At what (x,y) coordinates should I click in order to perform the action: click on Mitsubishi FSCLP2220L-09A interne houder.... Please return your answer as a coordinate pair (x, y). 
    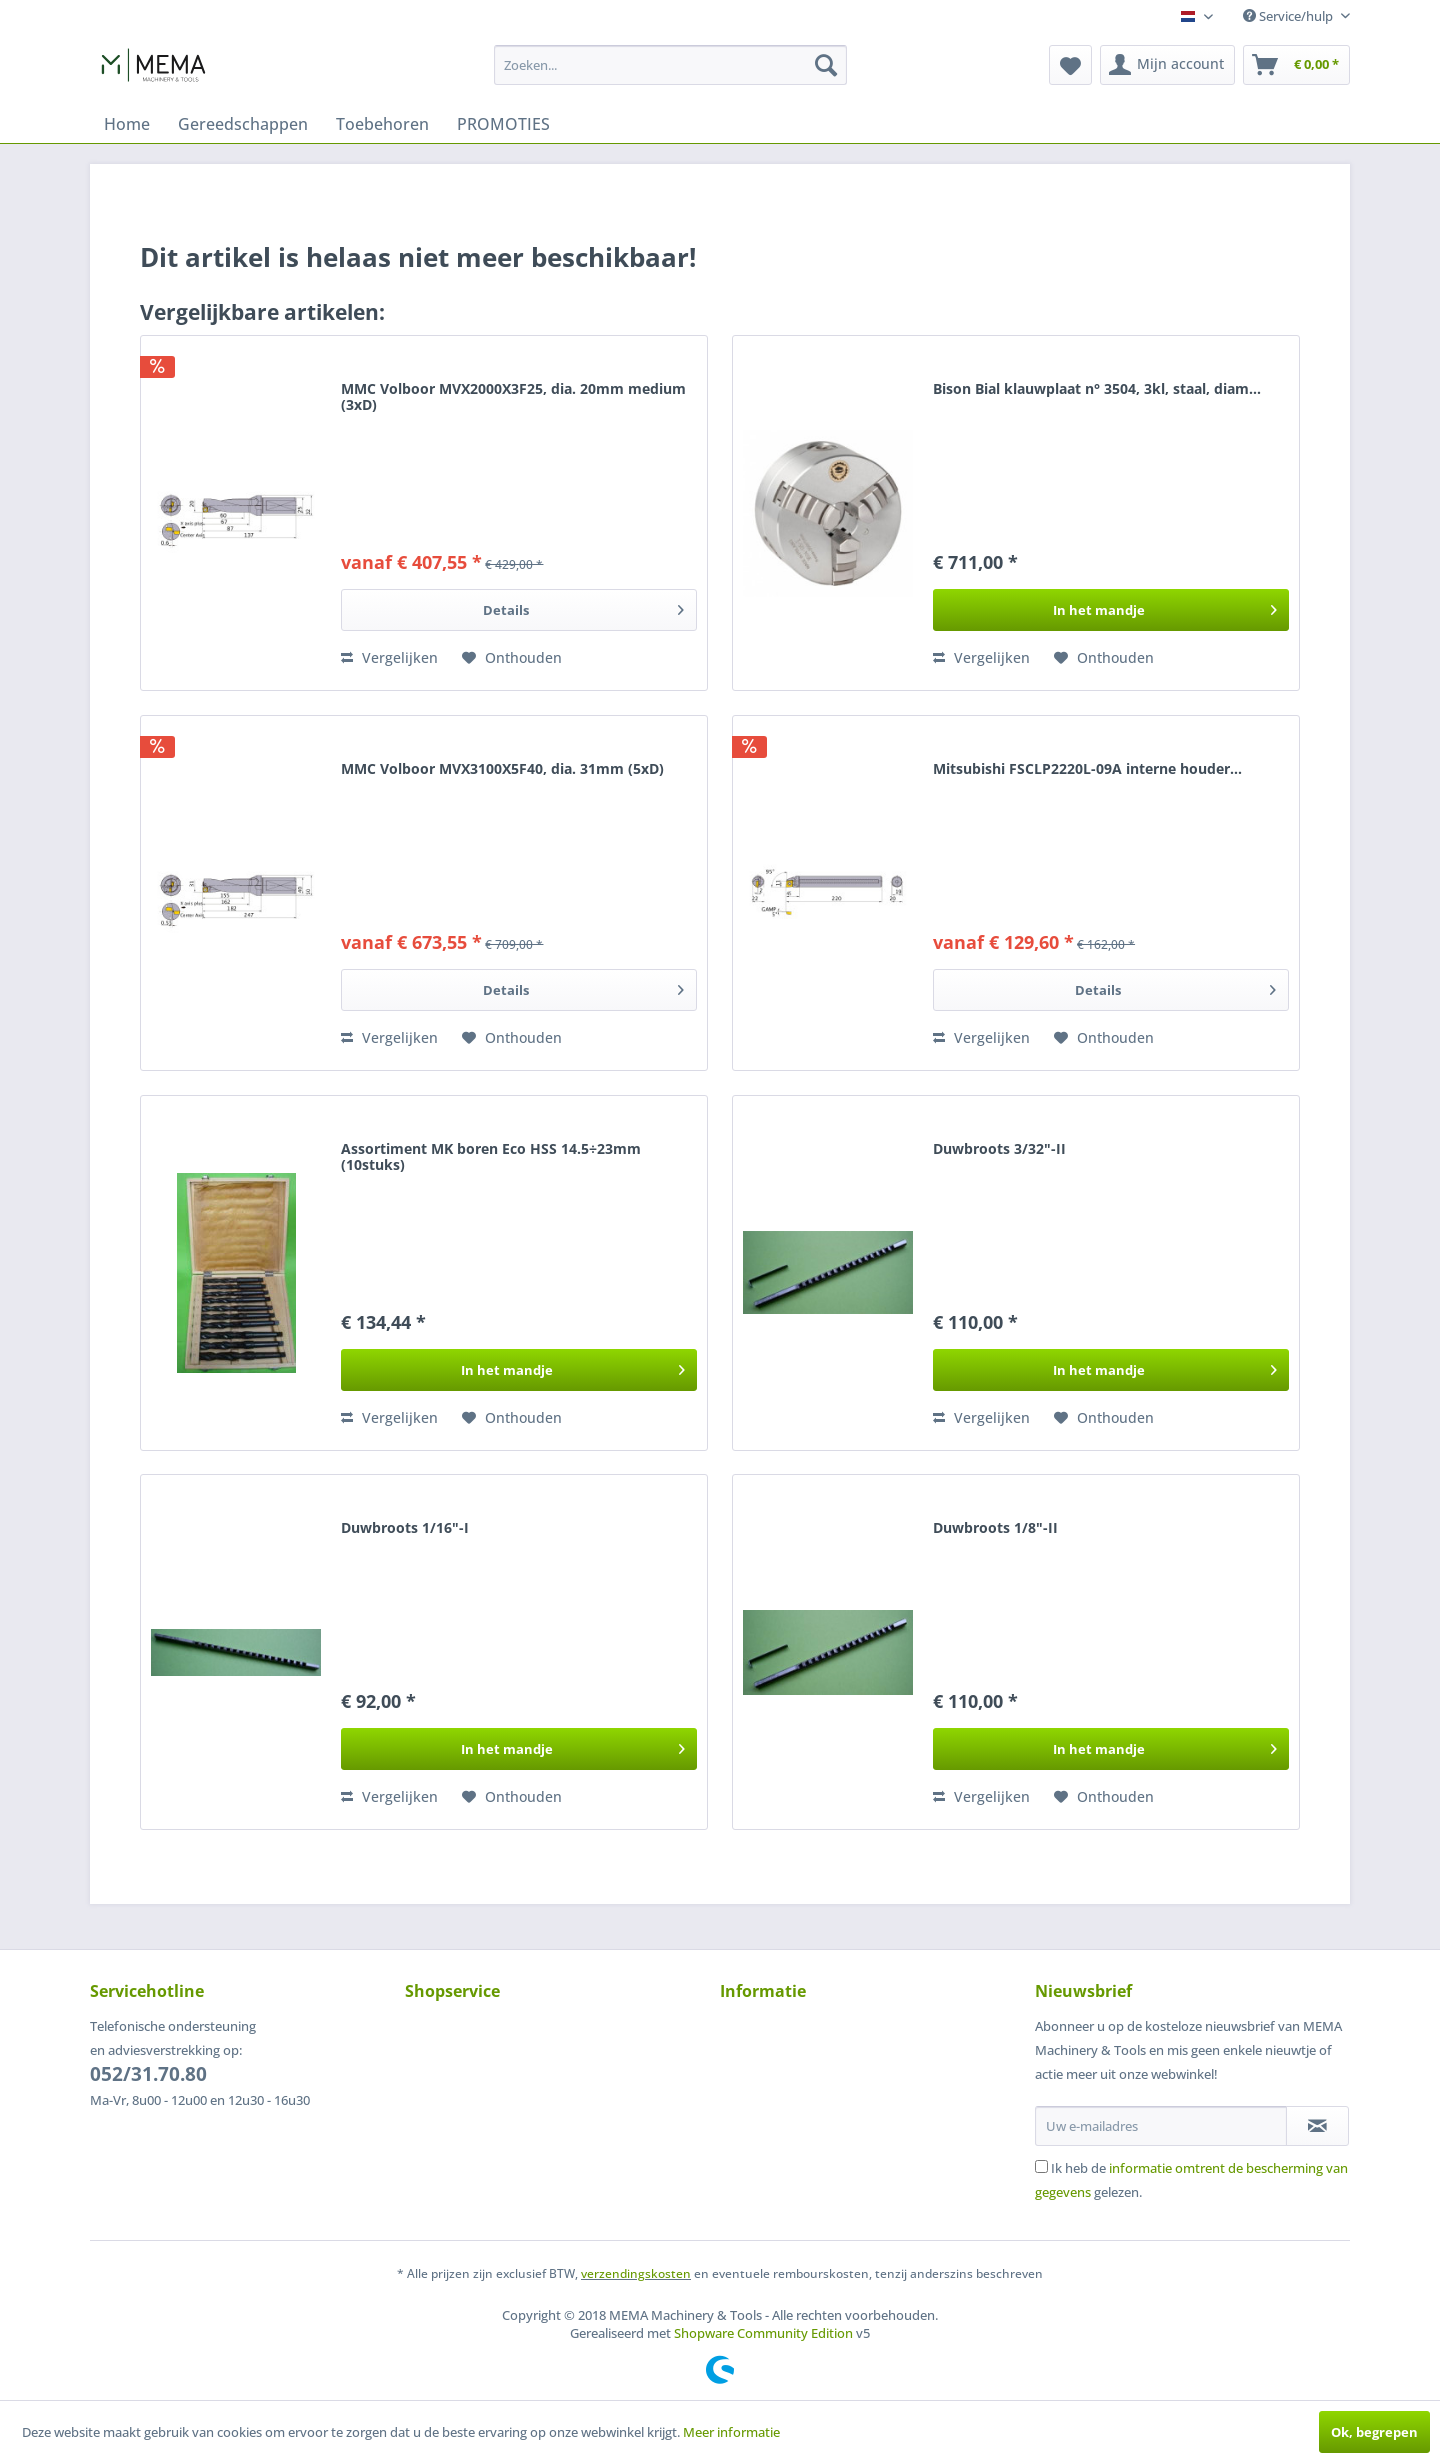
    Looking at the image, I should click on (1087, 769).